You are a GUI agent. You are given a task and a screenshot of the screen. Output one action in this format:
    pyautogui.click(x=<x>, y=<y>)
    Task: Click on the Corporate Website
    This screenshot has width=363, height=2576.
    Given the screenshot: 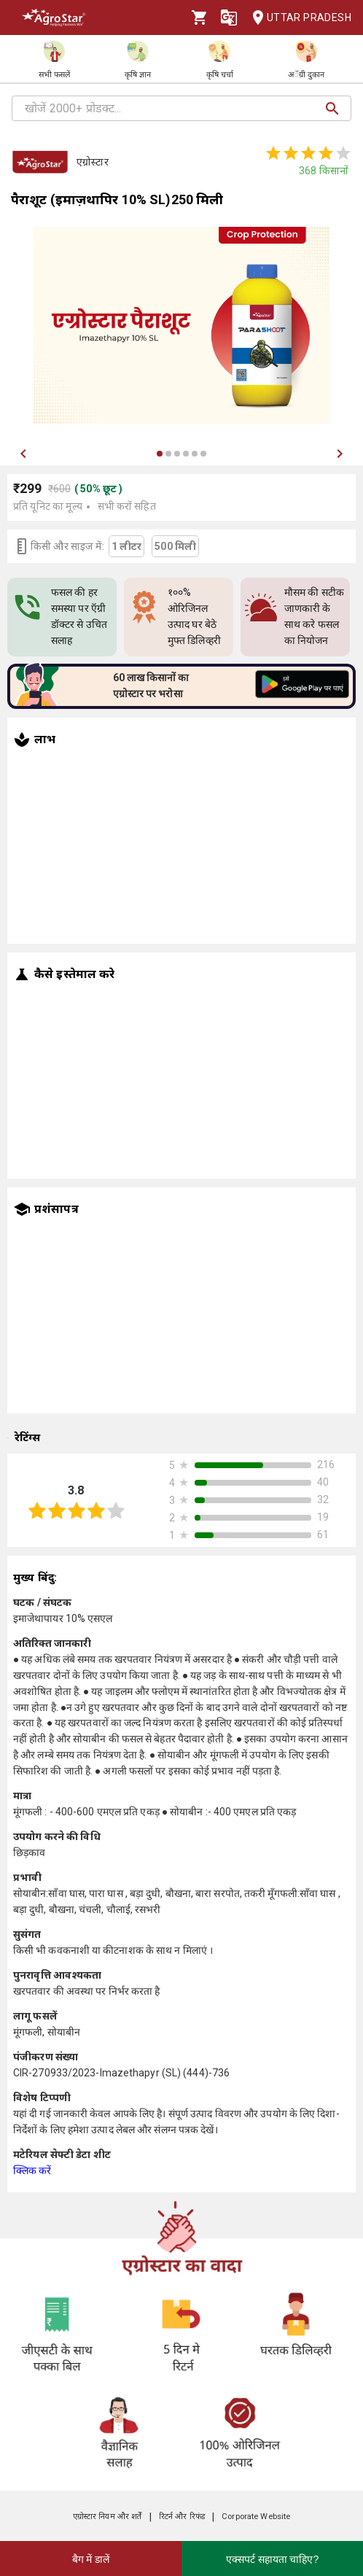 What is the action you would take?
    pyautogui.click(x=256, y=2516)
    